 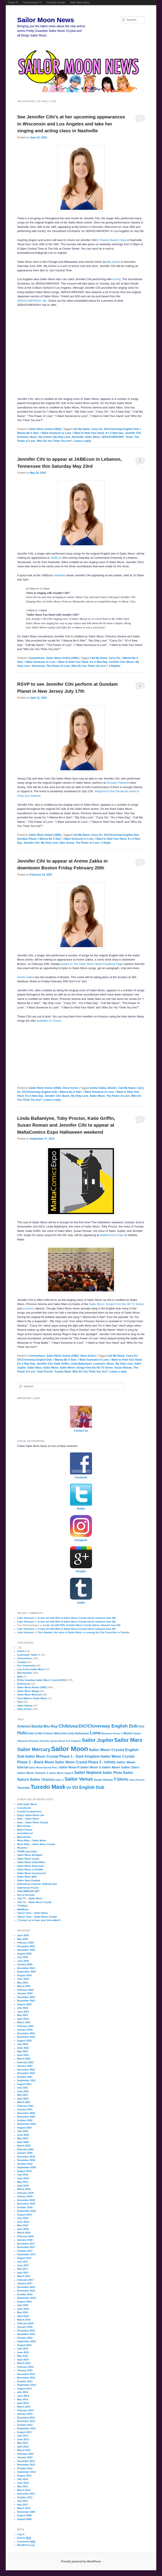 What do you see at coordinates (26, 1665) in the screenshot?
I see `Fan Community` at bounding box center [26, 1665].